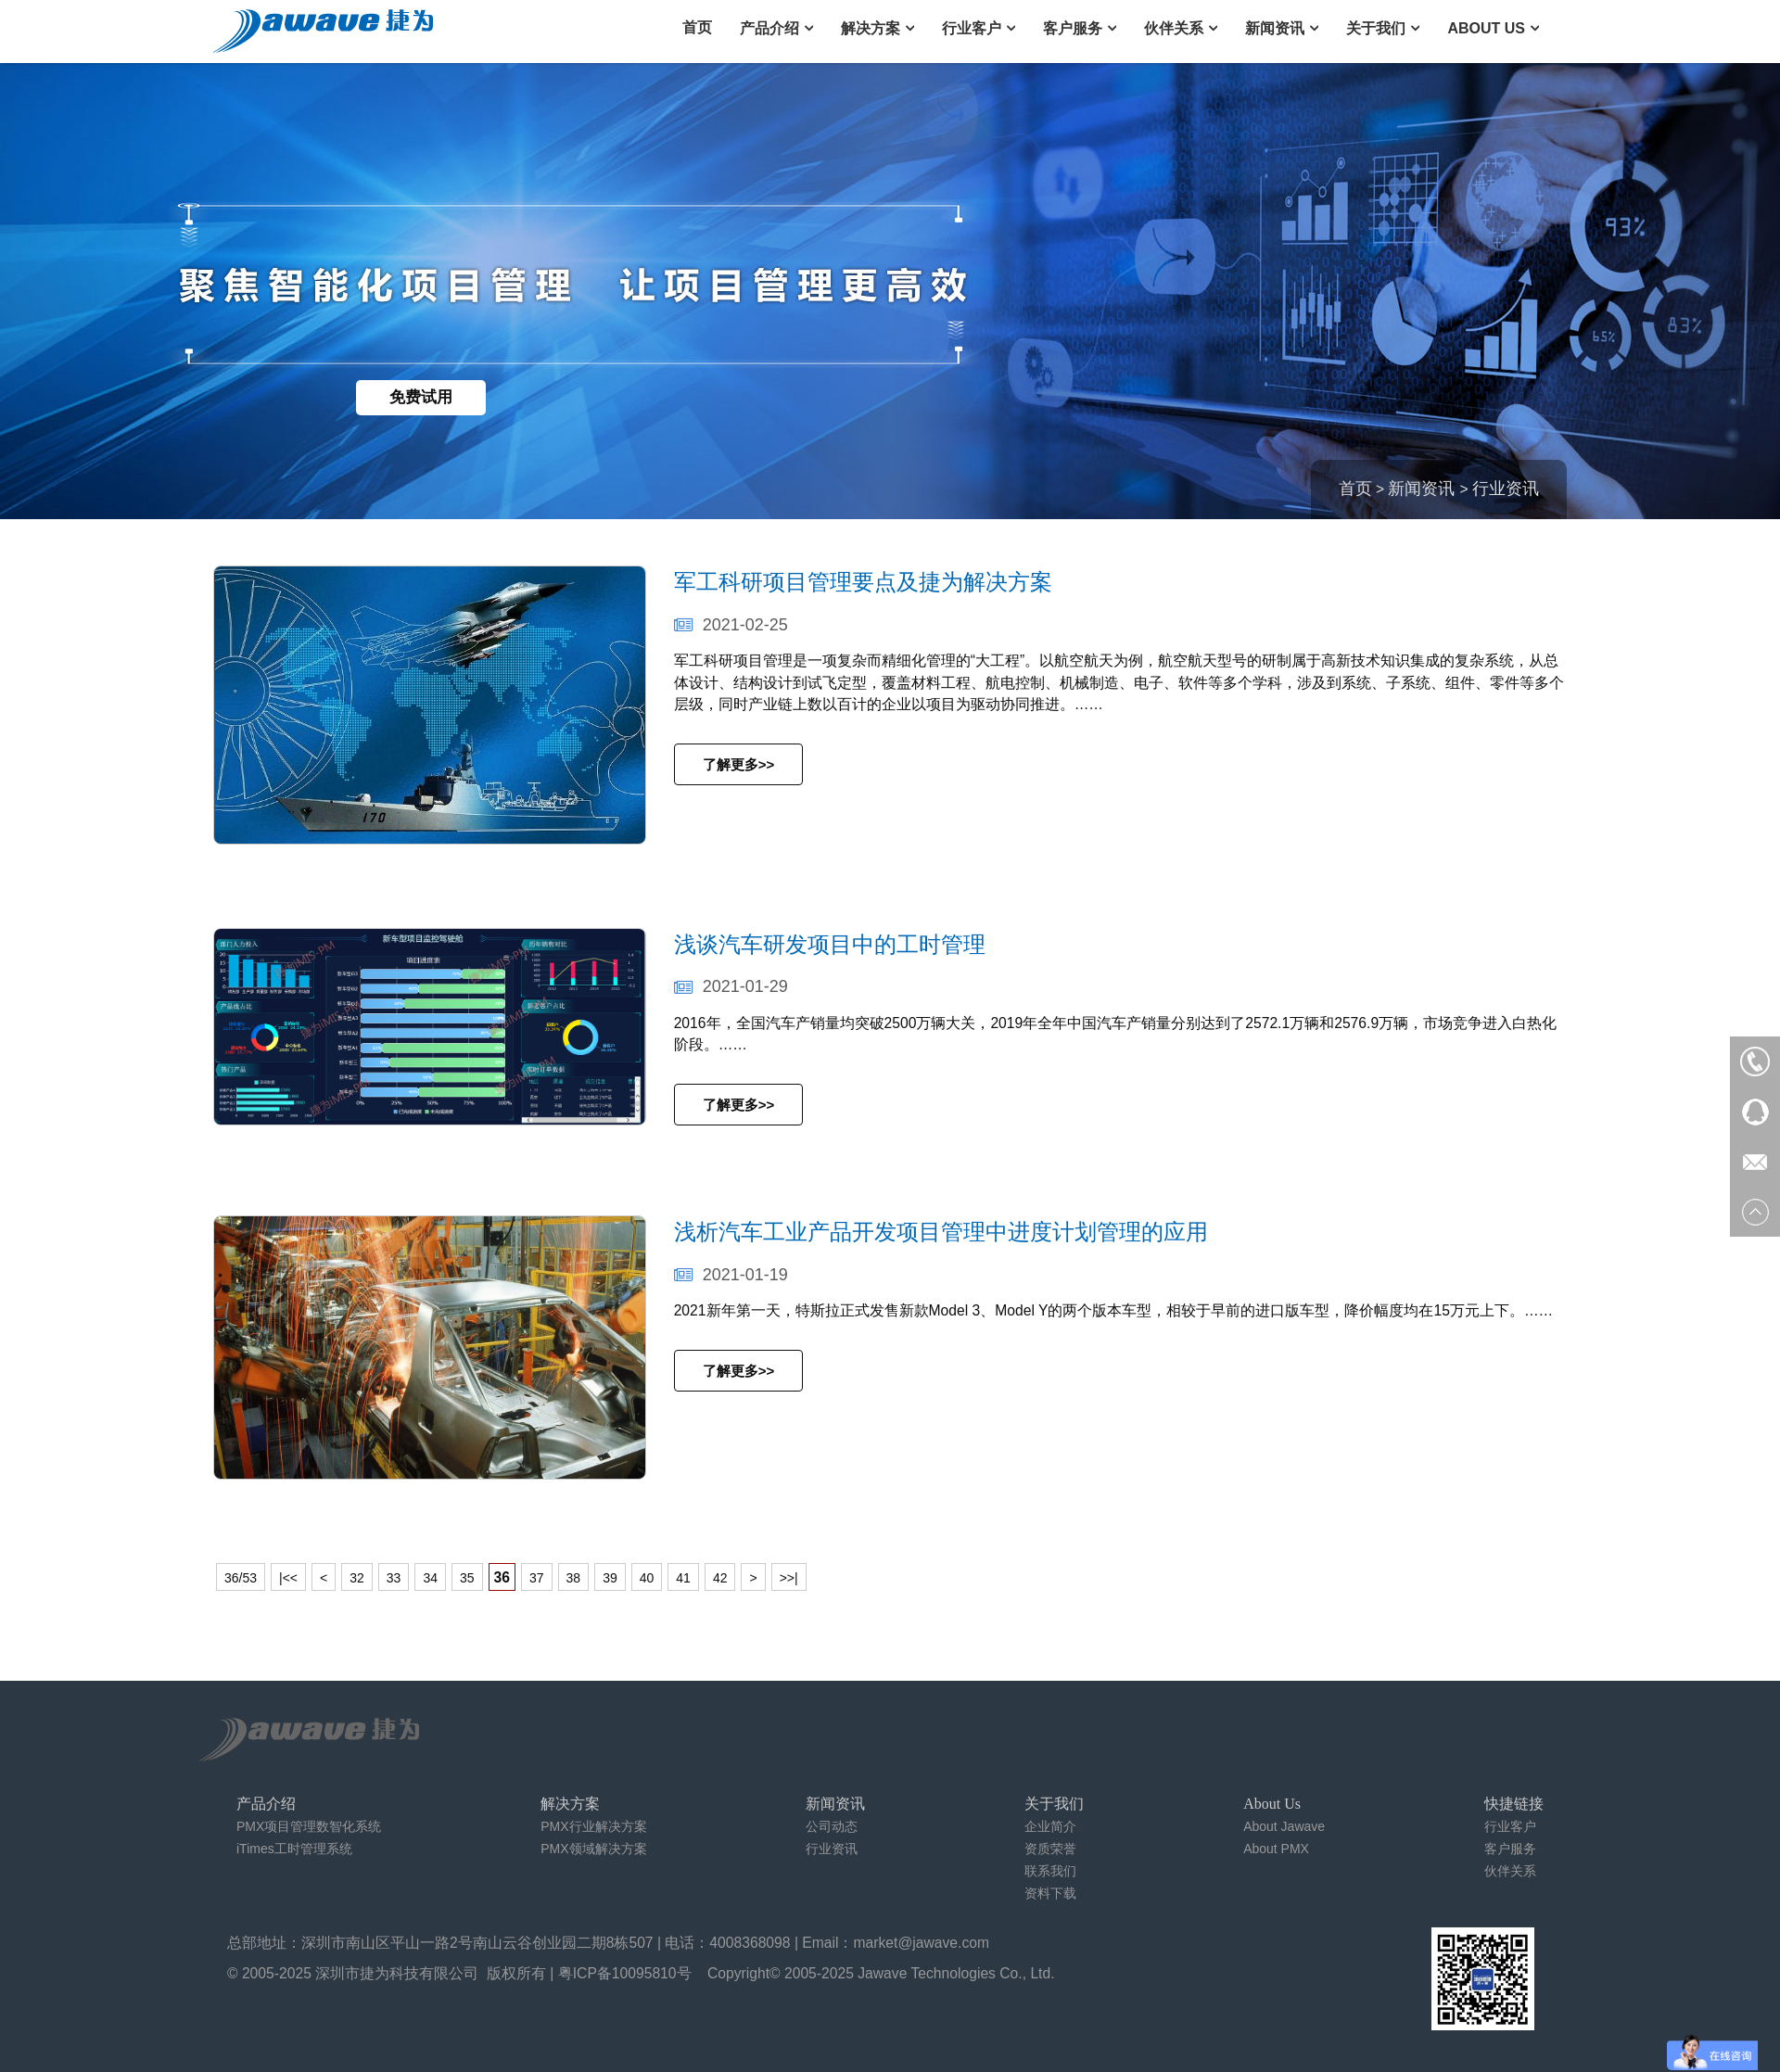 The image size is (1780, 2072). I want to click on 新闻资讯, so click(1274, 28).